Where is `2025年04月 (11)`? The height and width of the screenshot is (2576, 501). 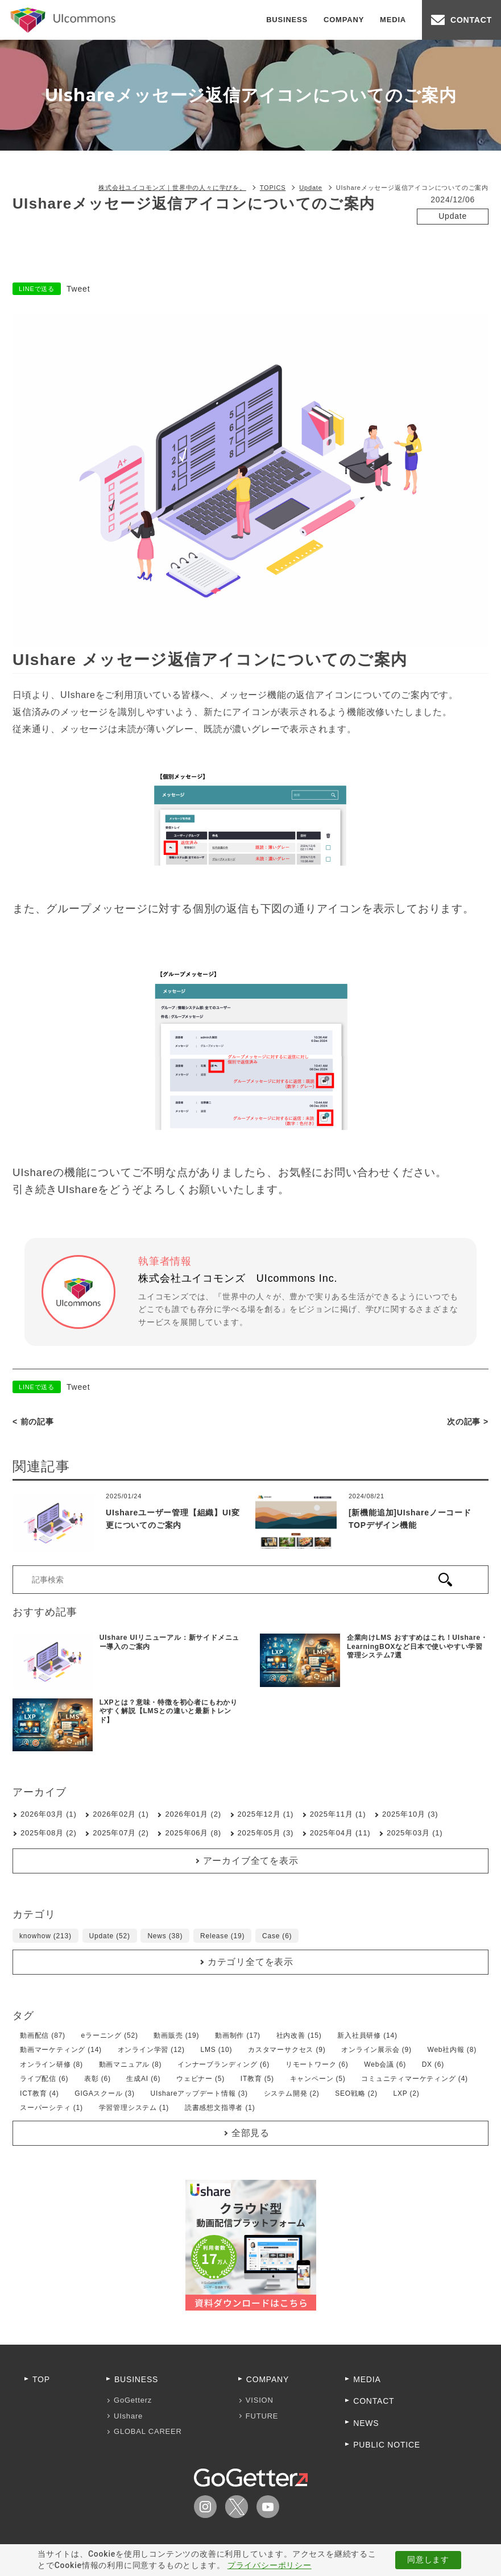 2025年04月 (11) is located at coordinates (340, 1833).